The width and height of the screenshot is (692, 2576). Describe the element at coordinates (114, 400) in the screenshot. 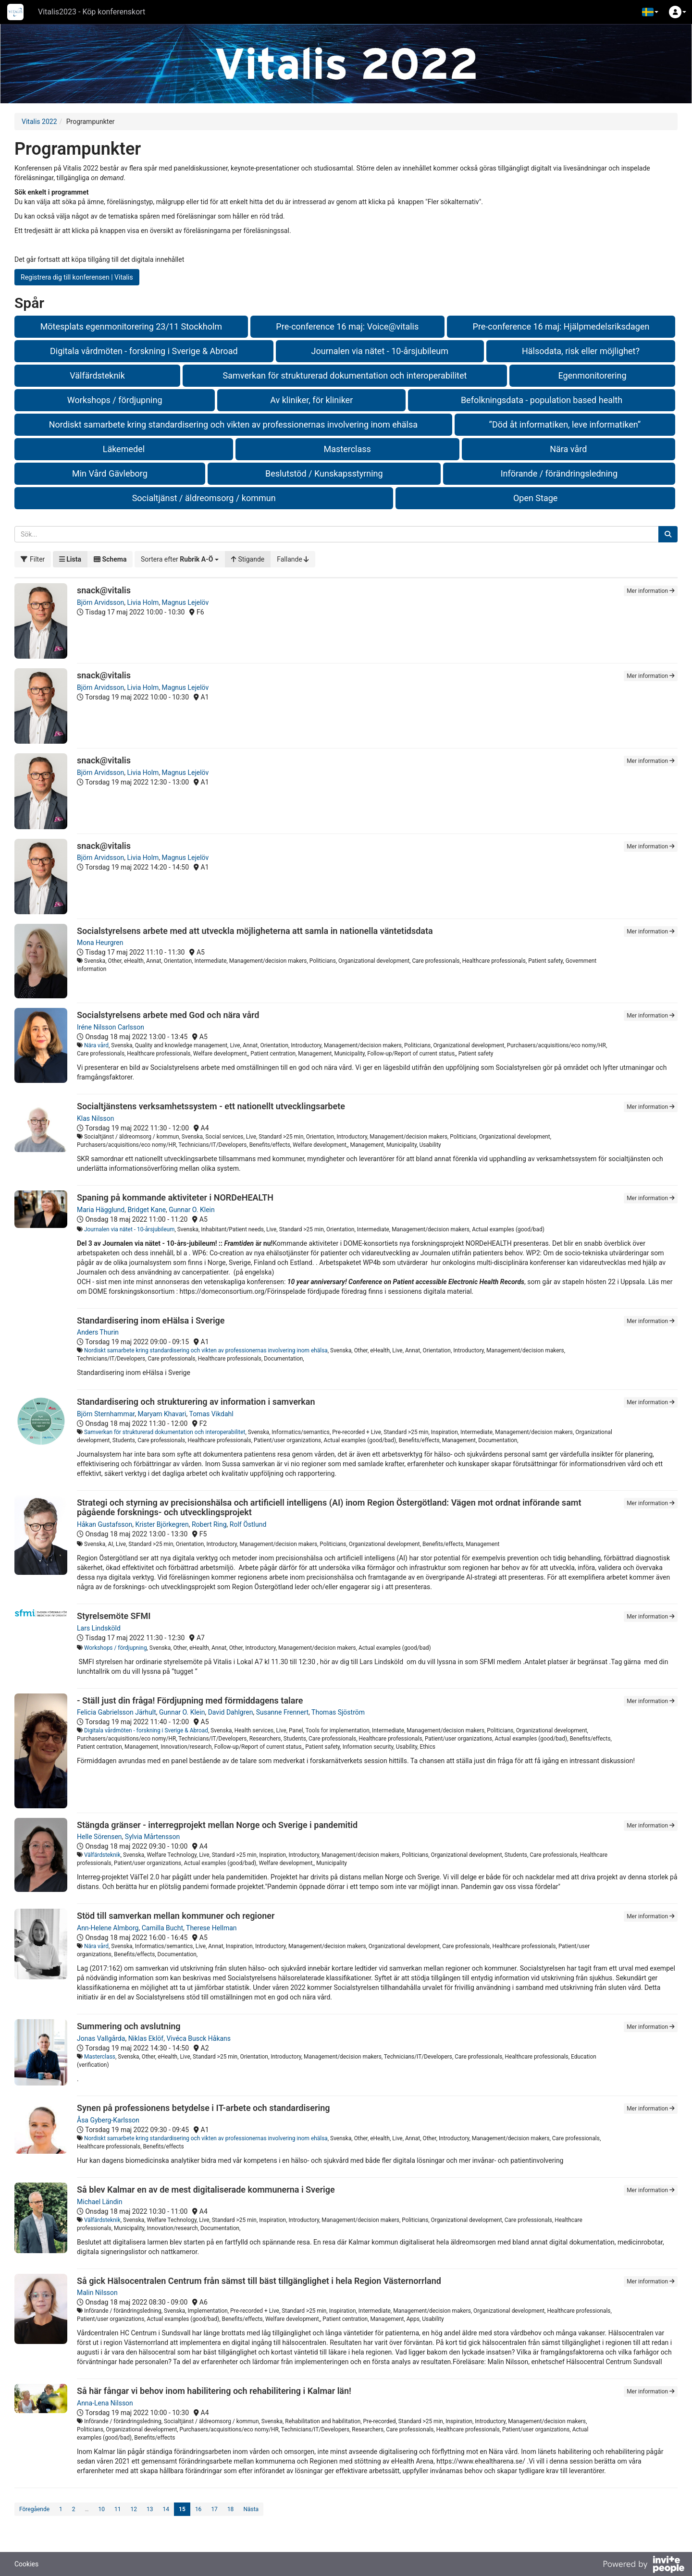

I see `Workshops / fördjupning` at that location.